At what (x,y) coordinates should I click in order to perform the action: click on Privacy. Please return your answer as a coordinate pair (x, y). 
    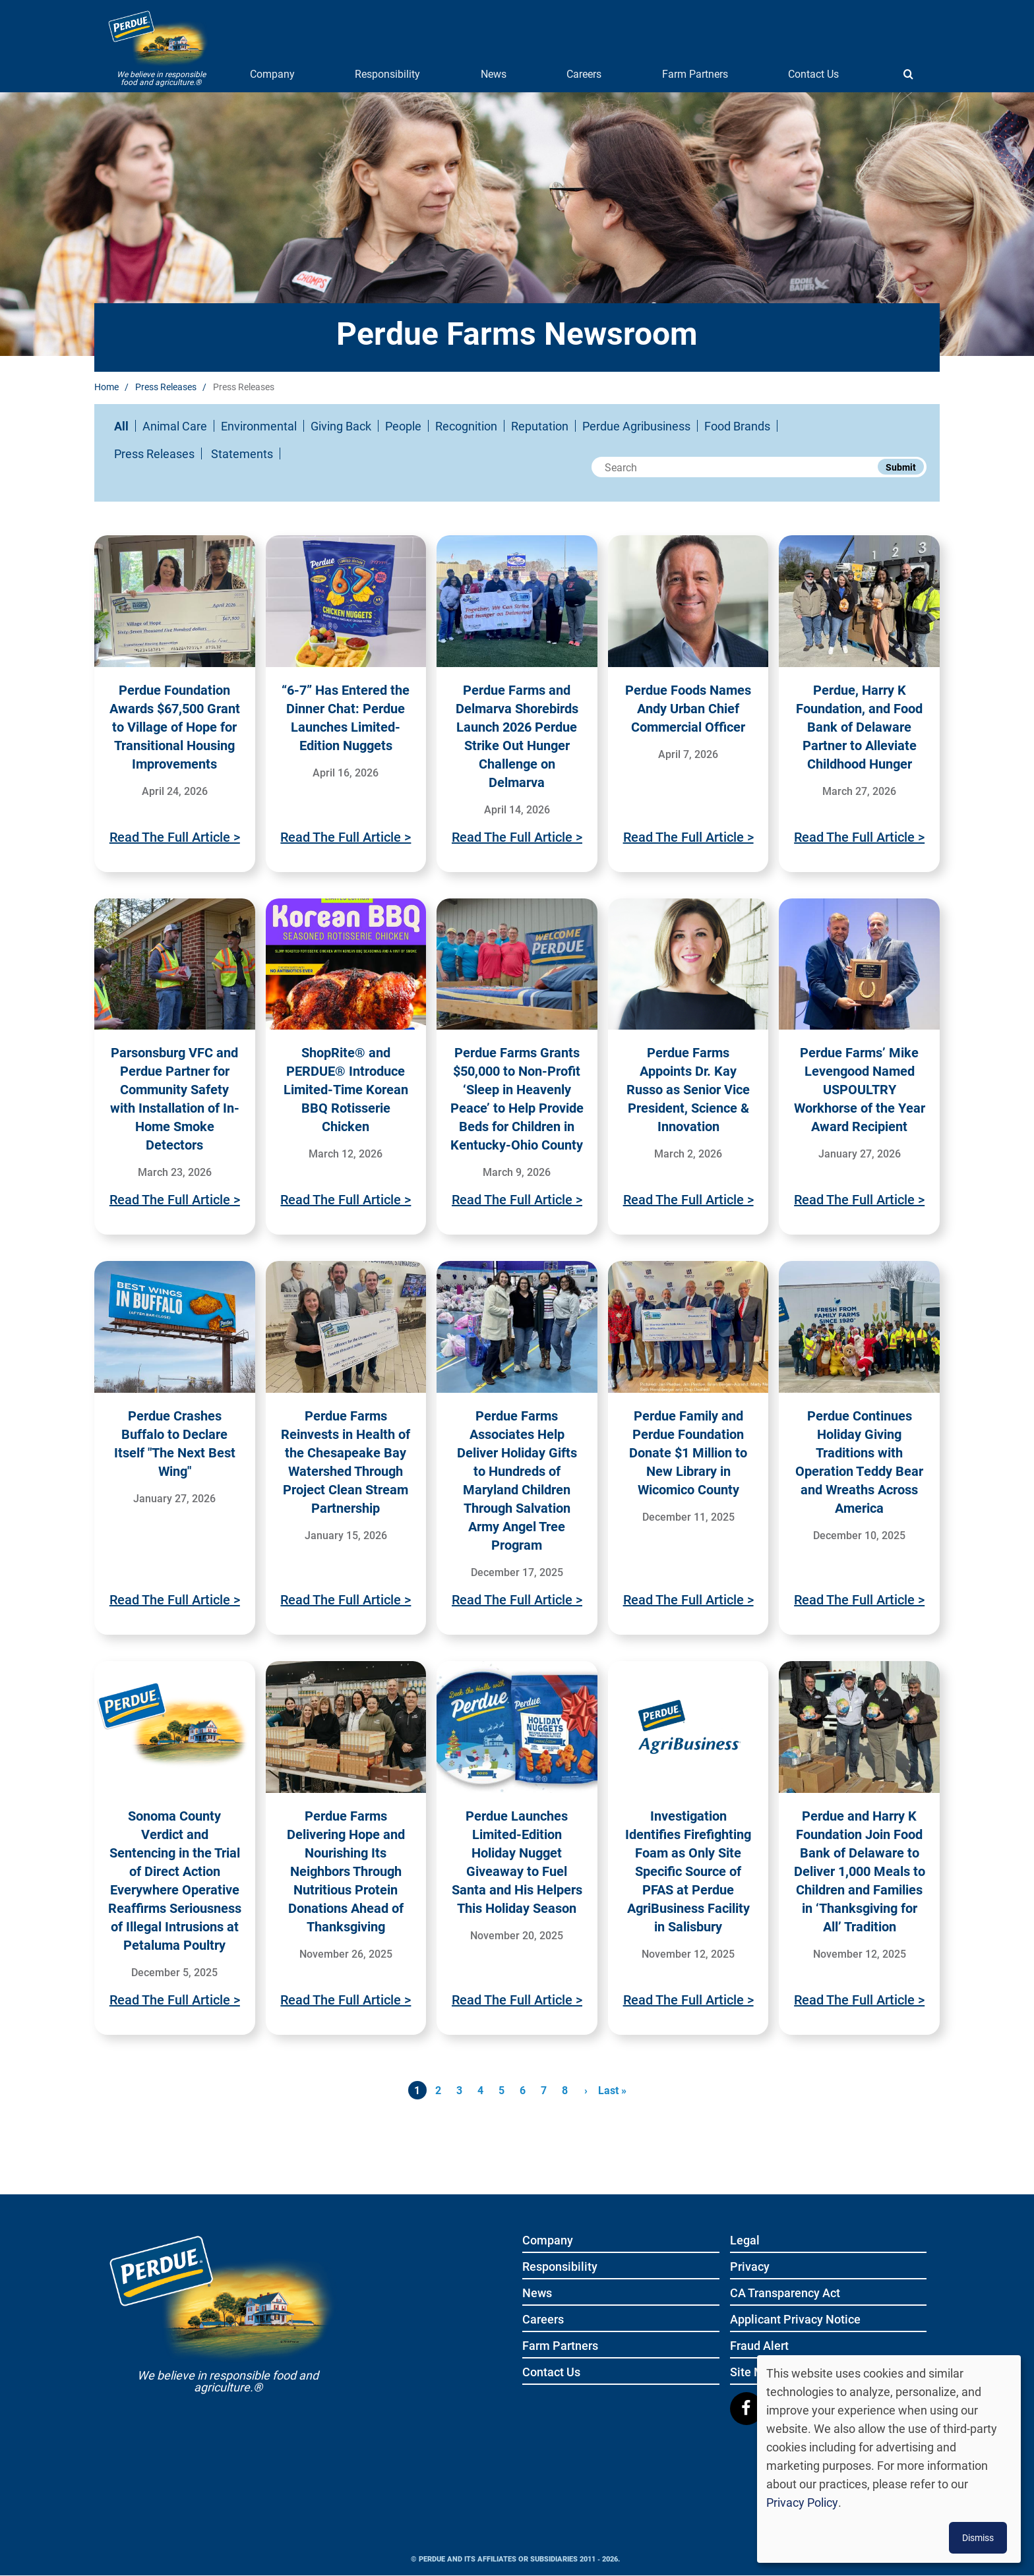
    Looking at the image, I should click on (750, 2267).